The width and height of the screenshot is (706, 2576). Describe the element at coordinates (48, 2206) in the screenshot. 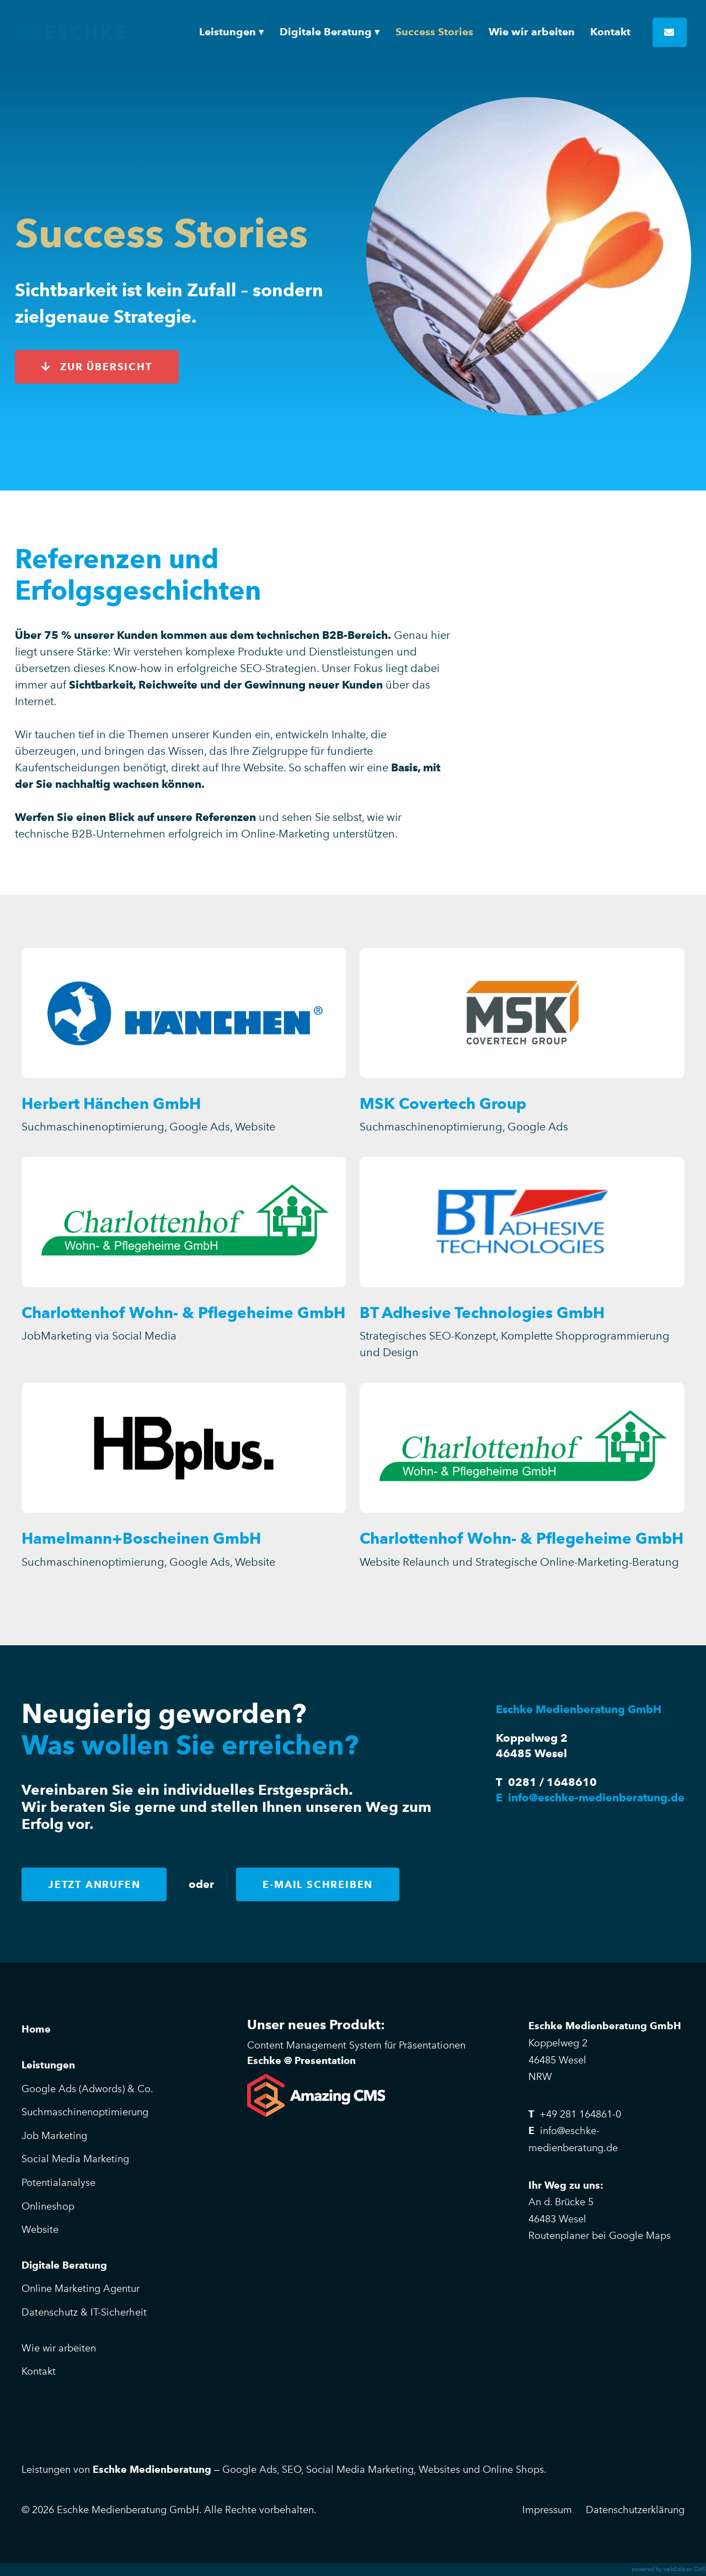

I see `Onlineshop` at that location.